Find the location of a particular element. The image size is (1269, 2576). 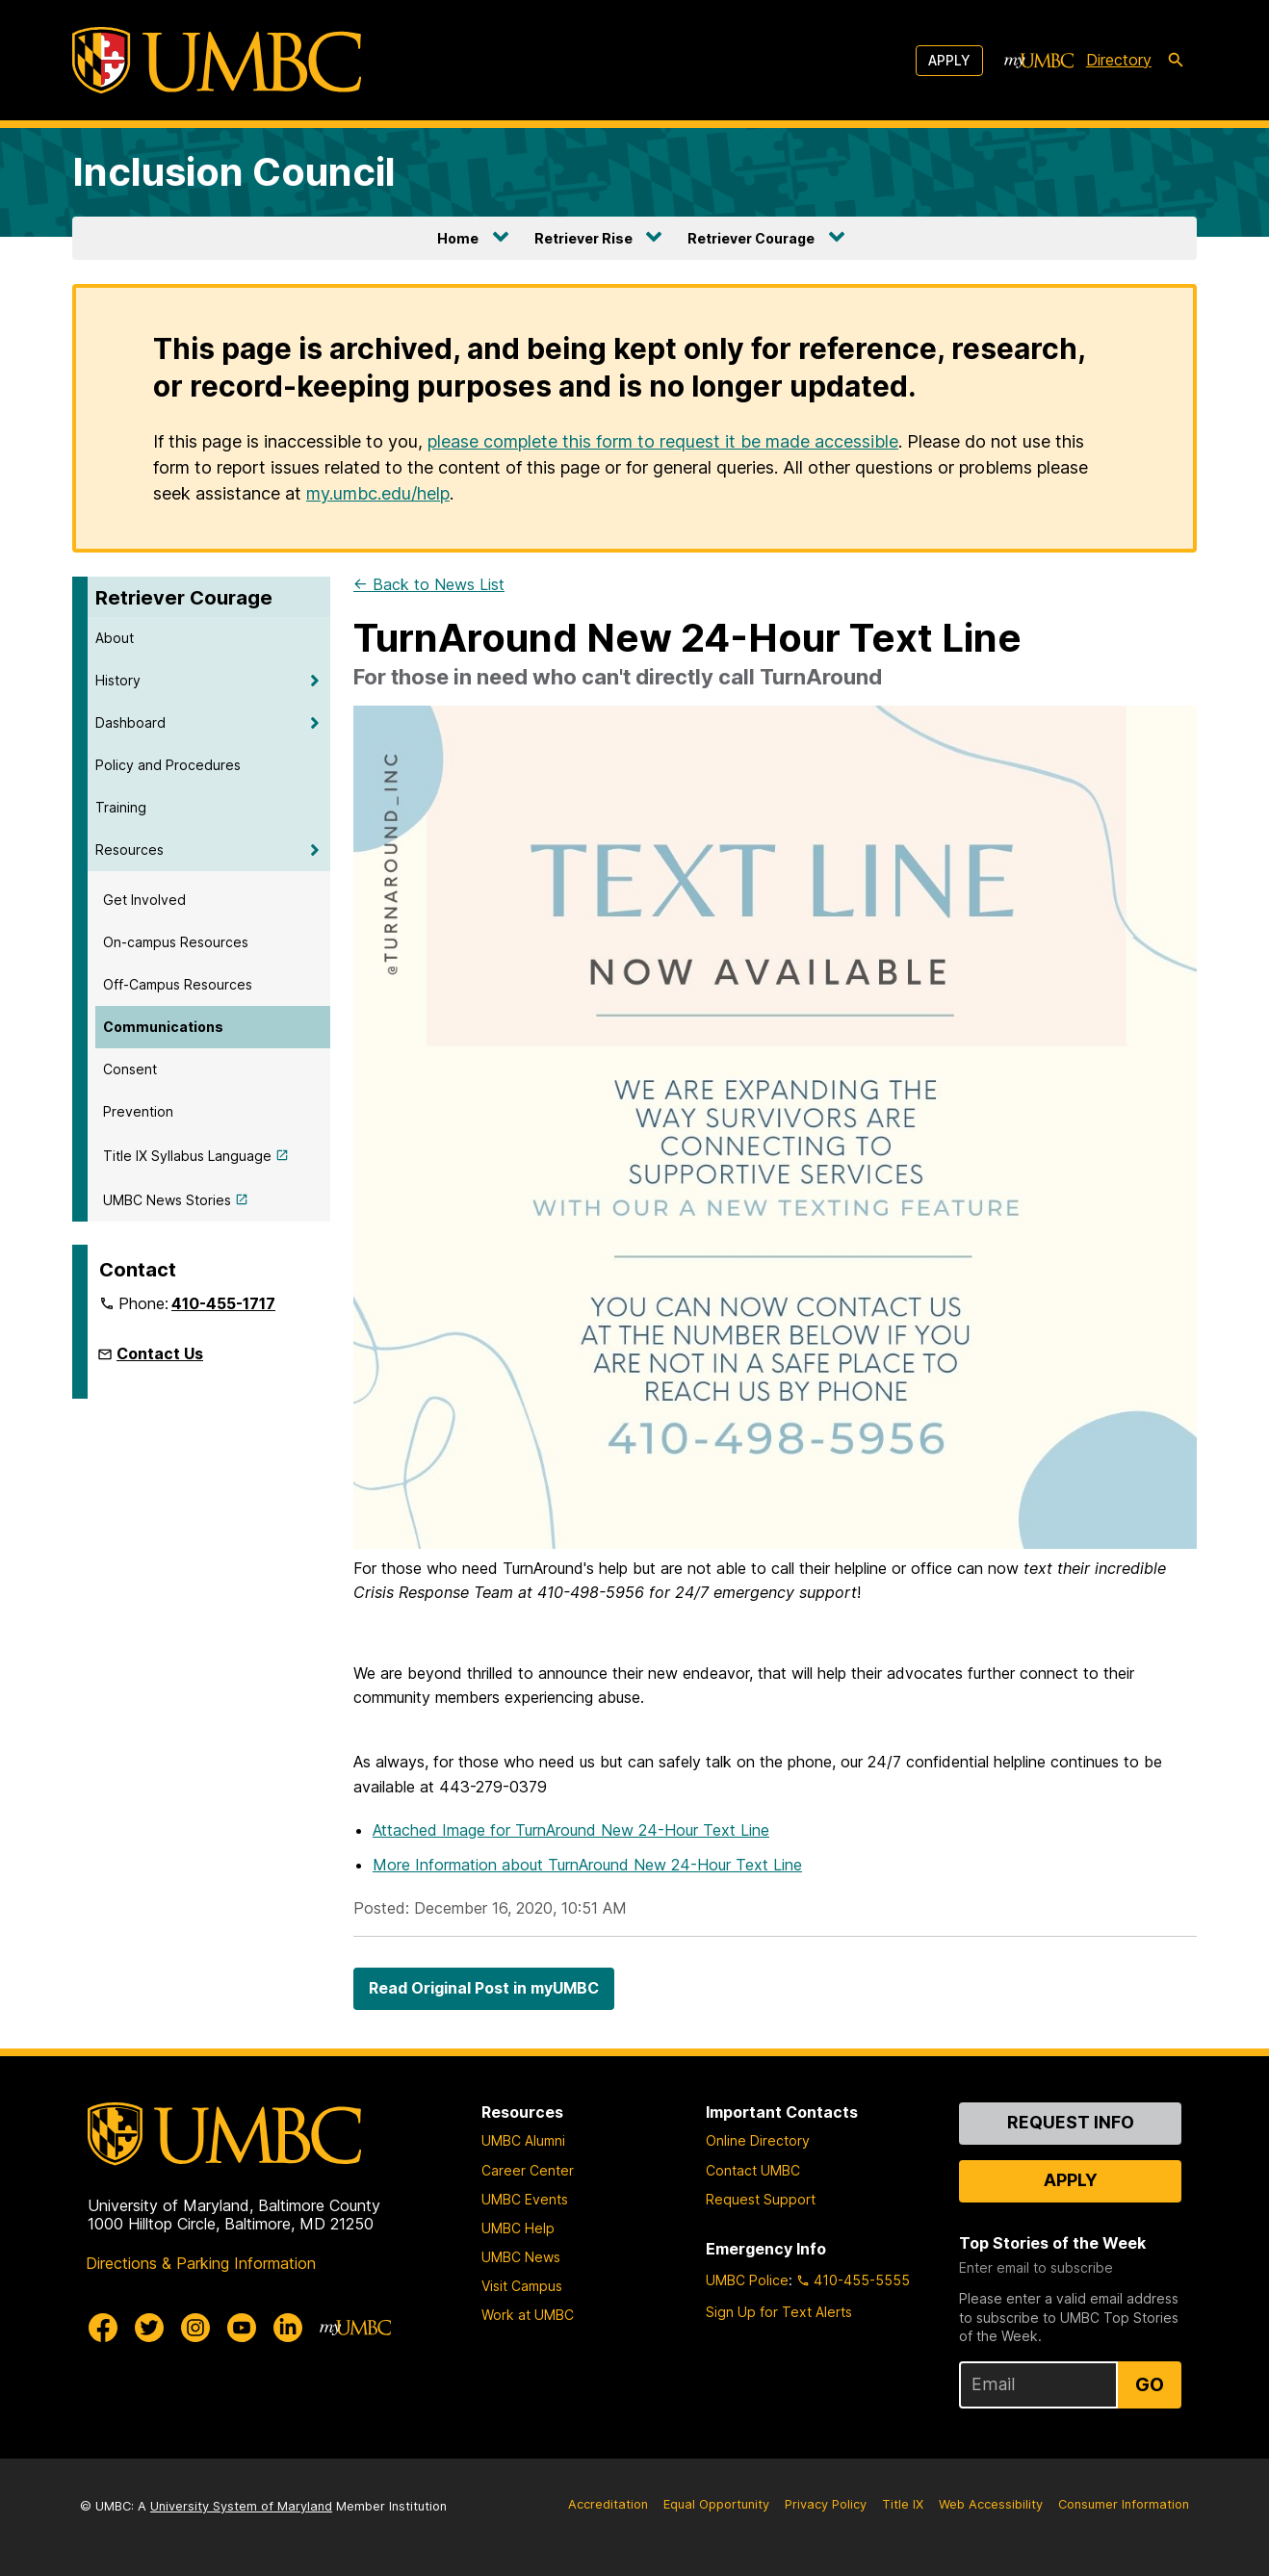

[UMBC Youtube] is located at coordinates (241, 2327).